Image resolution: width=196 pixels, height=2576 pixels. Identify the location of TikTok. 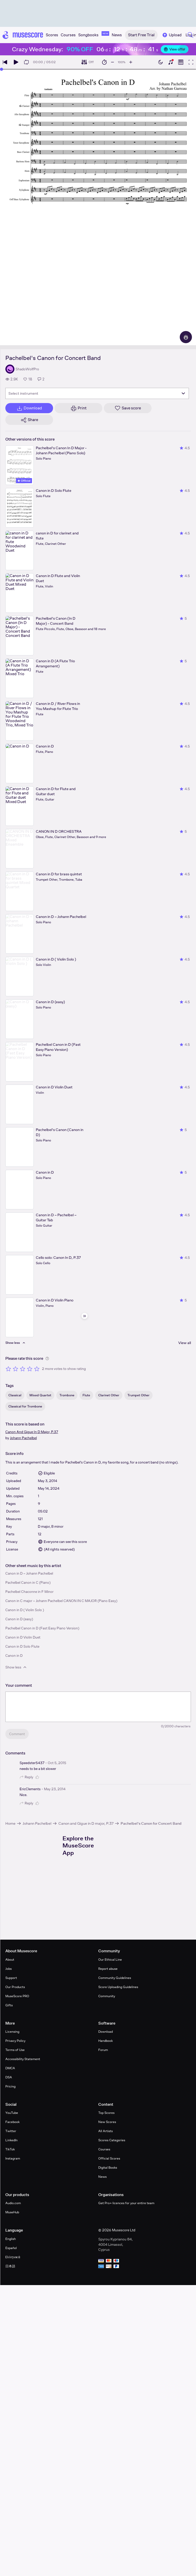
(10, 2149).